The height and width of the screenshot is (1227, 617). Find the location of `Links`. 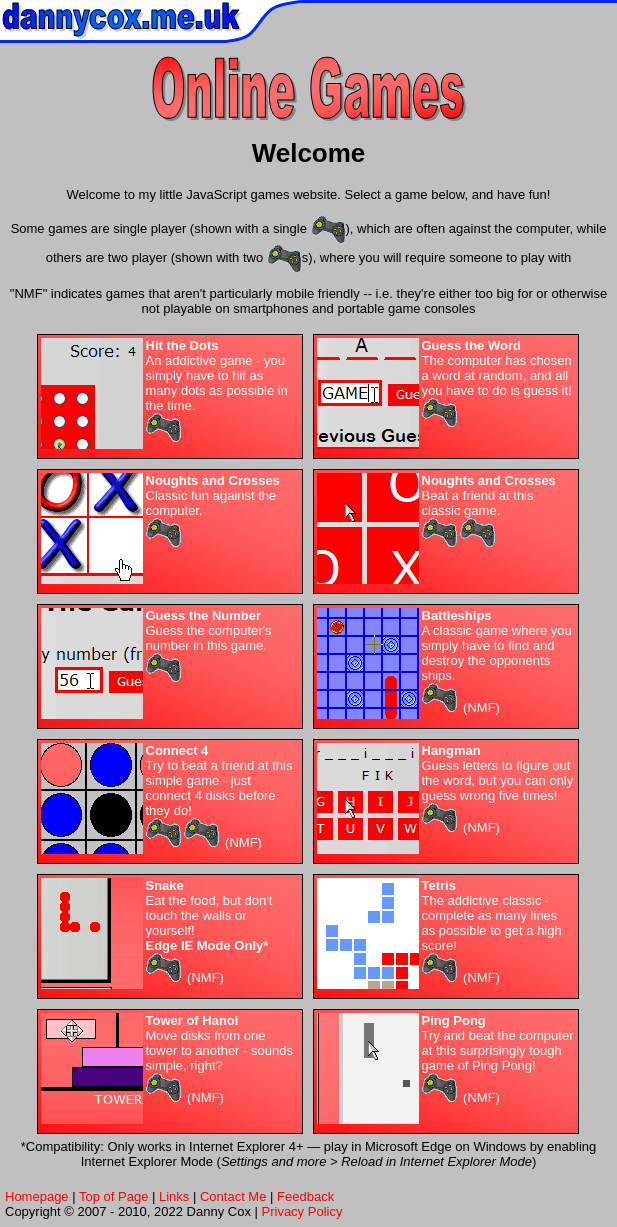

Links is located at coordinates (174, 1196).